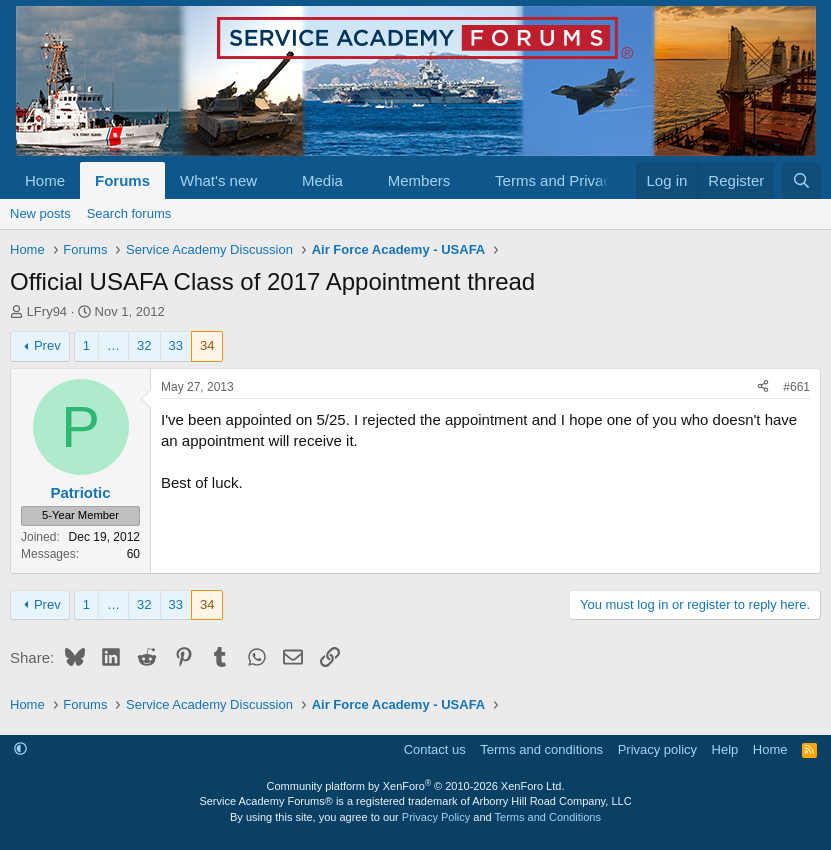  Describe the element at coordinates (796, 387) in the screenshot. I see `#661` at that location.